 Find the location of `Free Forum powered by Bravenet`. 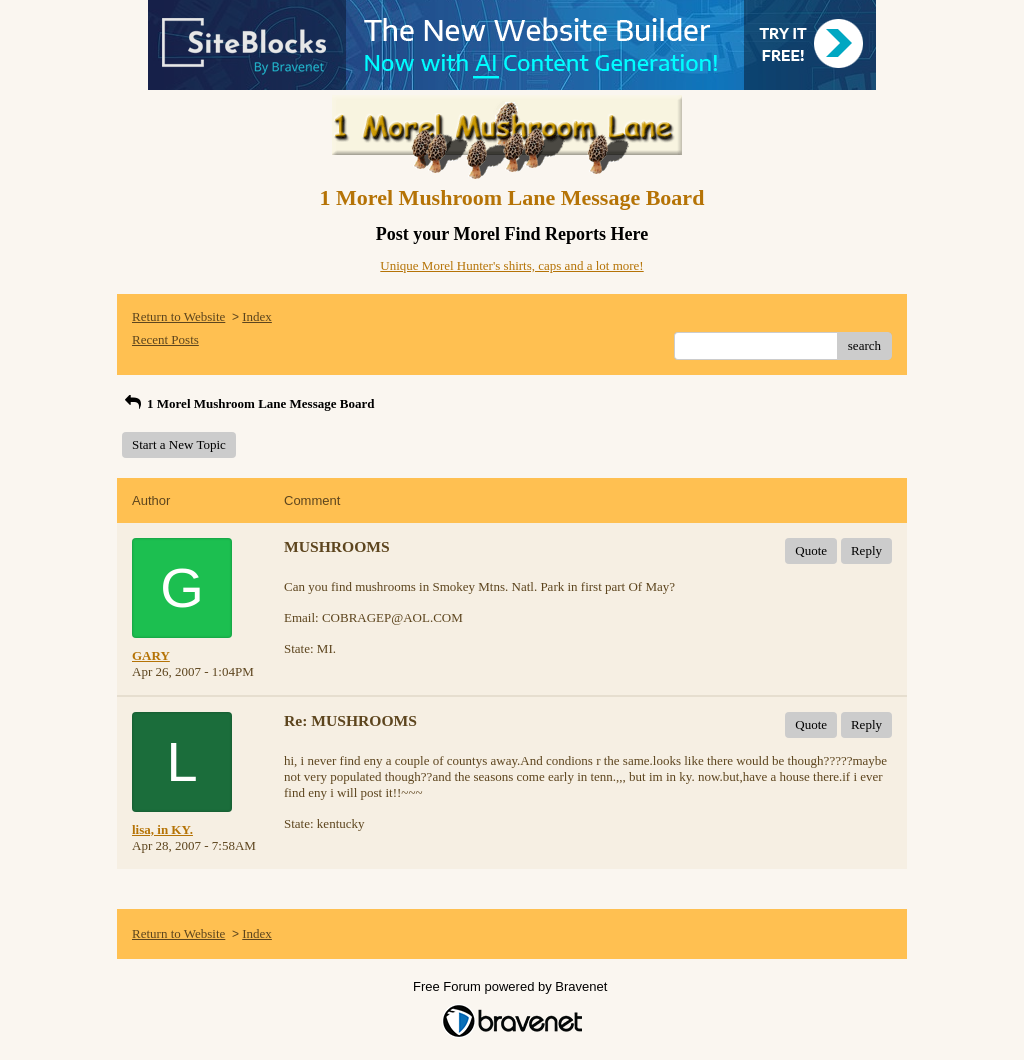

Free Forum powered by Bravenet is located at coordinates (512, 986).